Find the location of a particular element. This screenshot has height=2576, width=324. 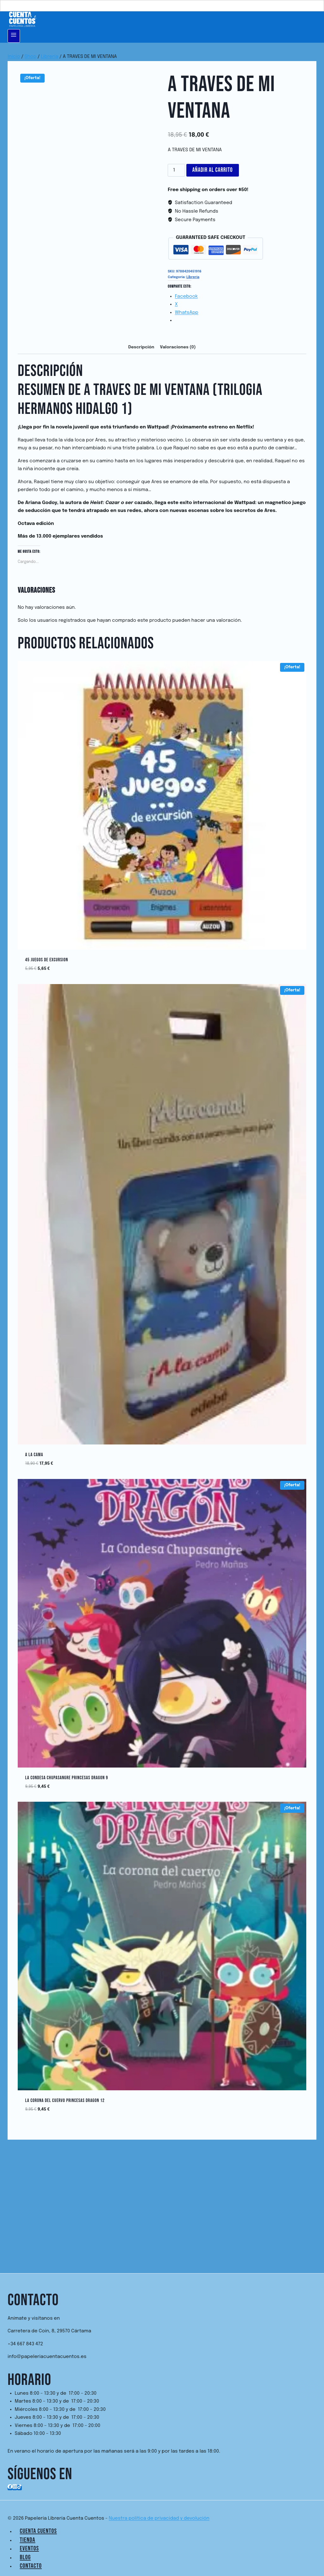

[TikTok] is located at coordinates (19, 2487).